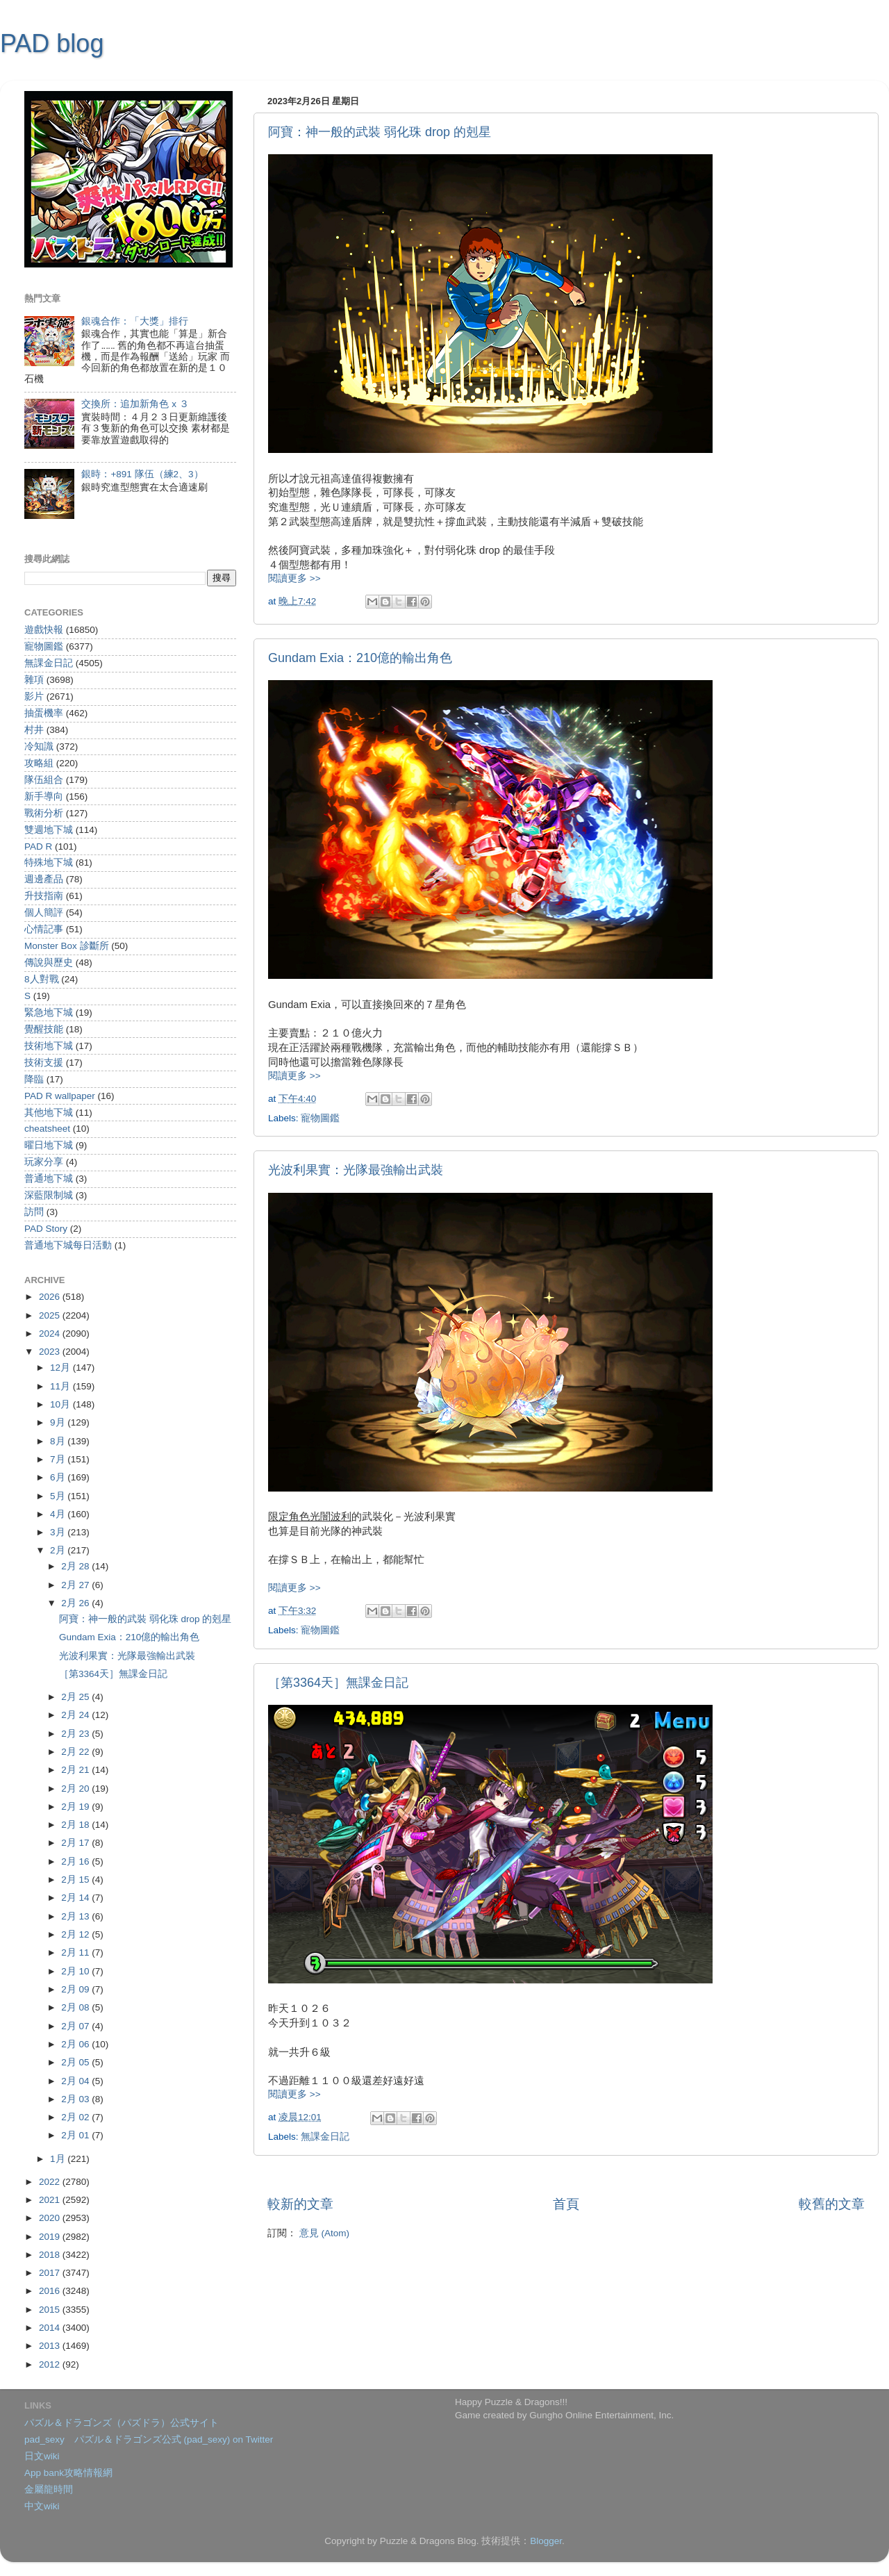  I want to click on 2021, so click(51, 2200).